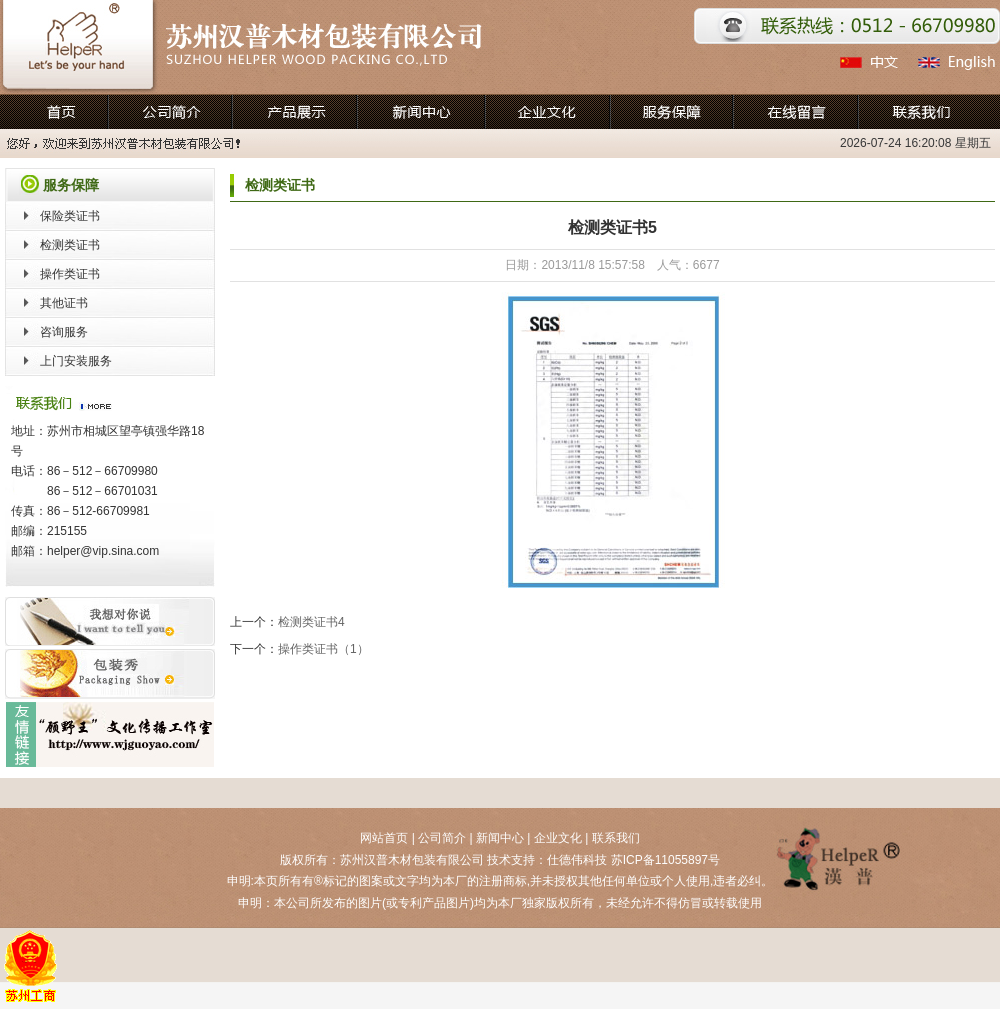  Describe the element at coordinates (76, 361) in the screenshot. I see `上门安装服务` at that location.